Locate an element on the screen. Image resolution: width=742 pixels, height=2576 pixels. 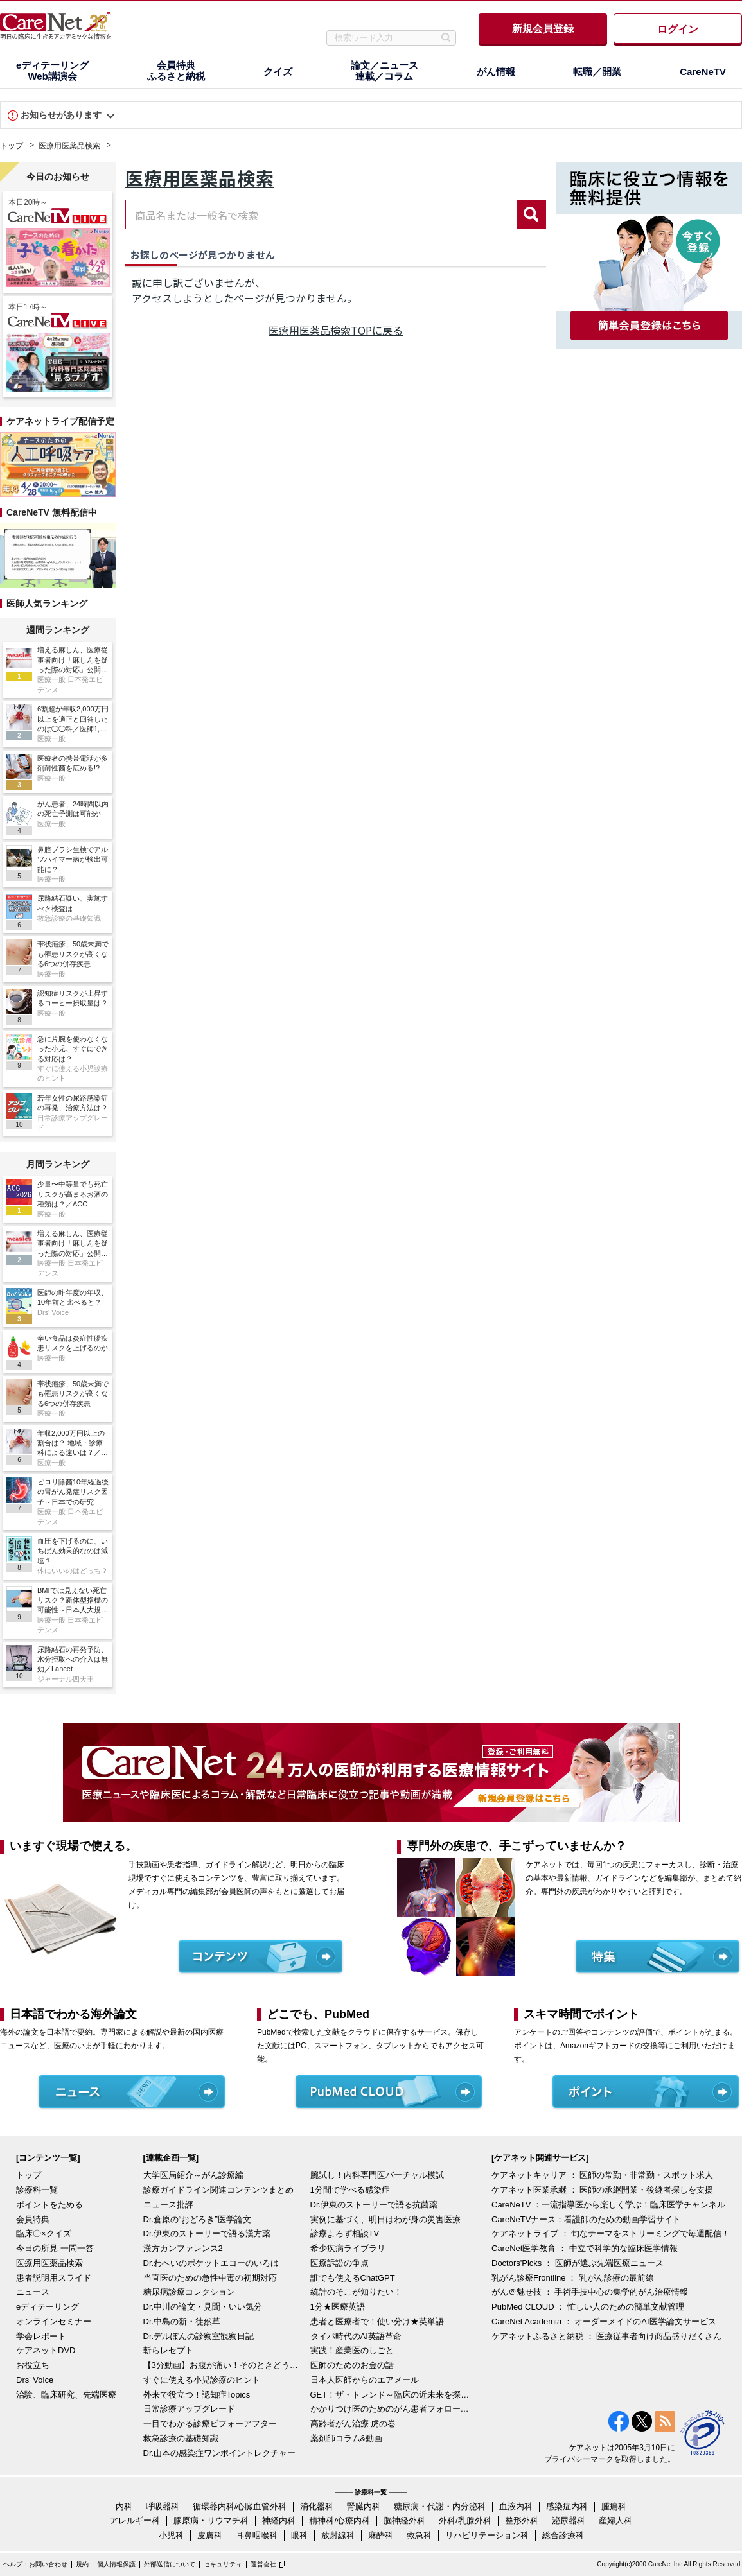
神経内科 is located at coordinates (279, 2520).